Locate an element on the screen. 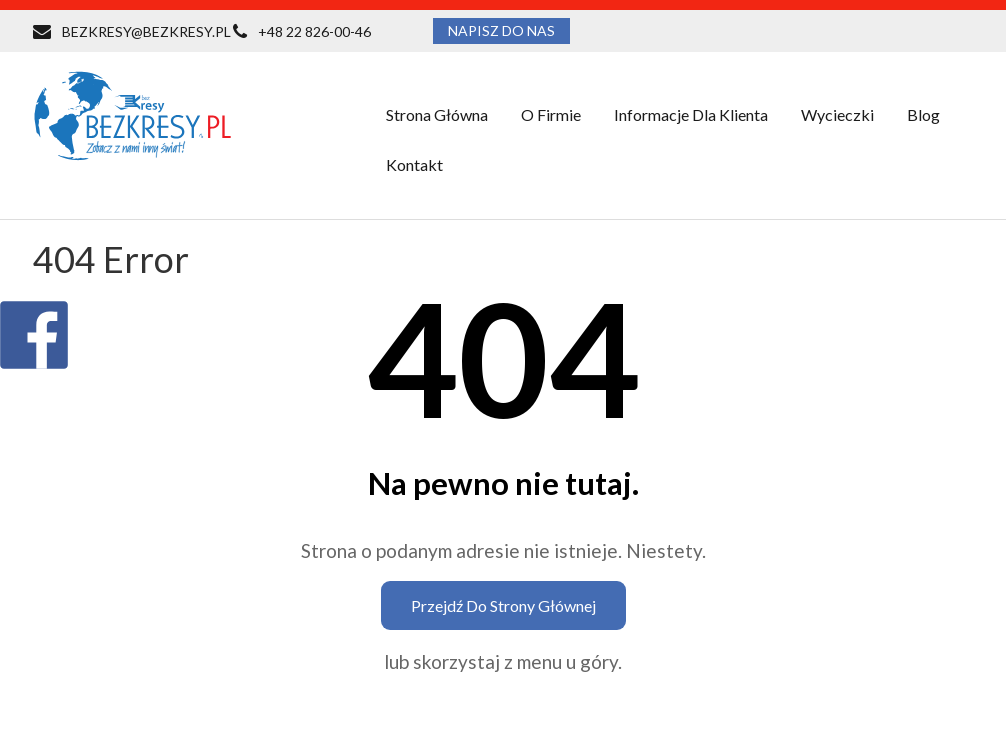 This screenshot has width=1006, height=756. Wycieczki is located at coordinates (837, 114).